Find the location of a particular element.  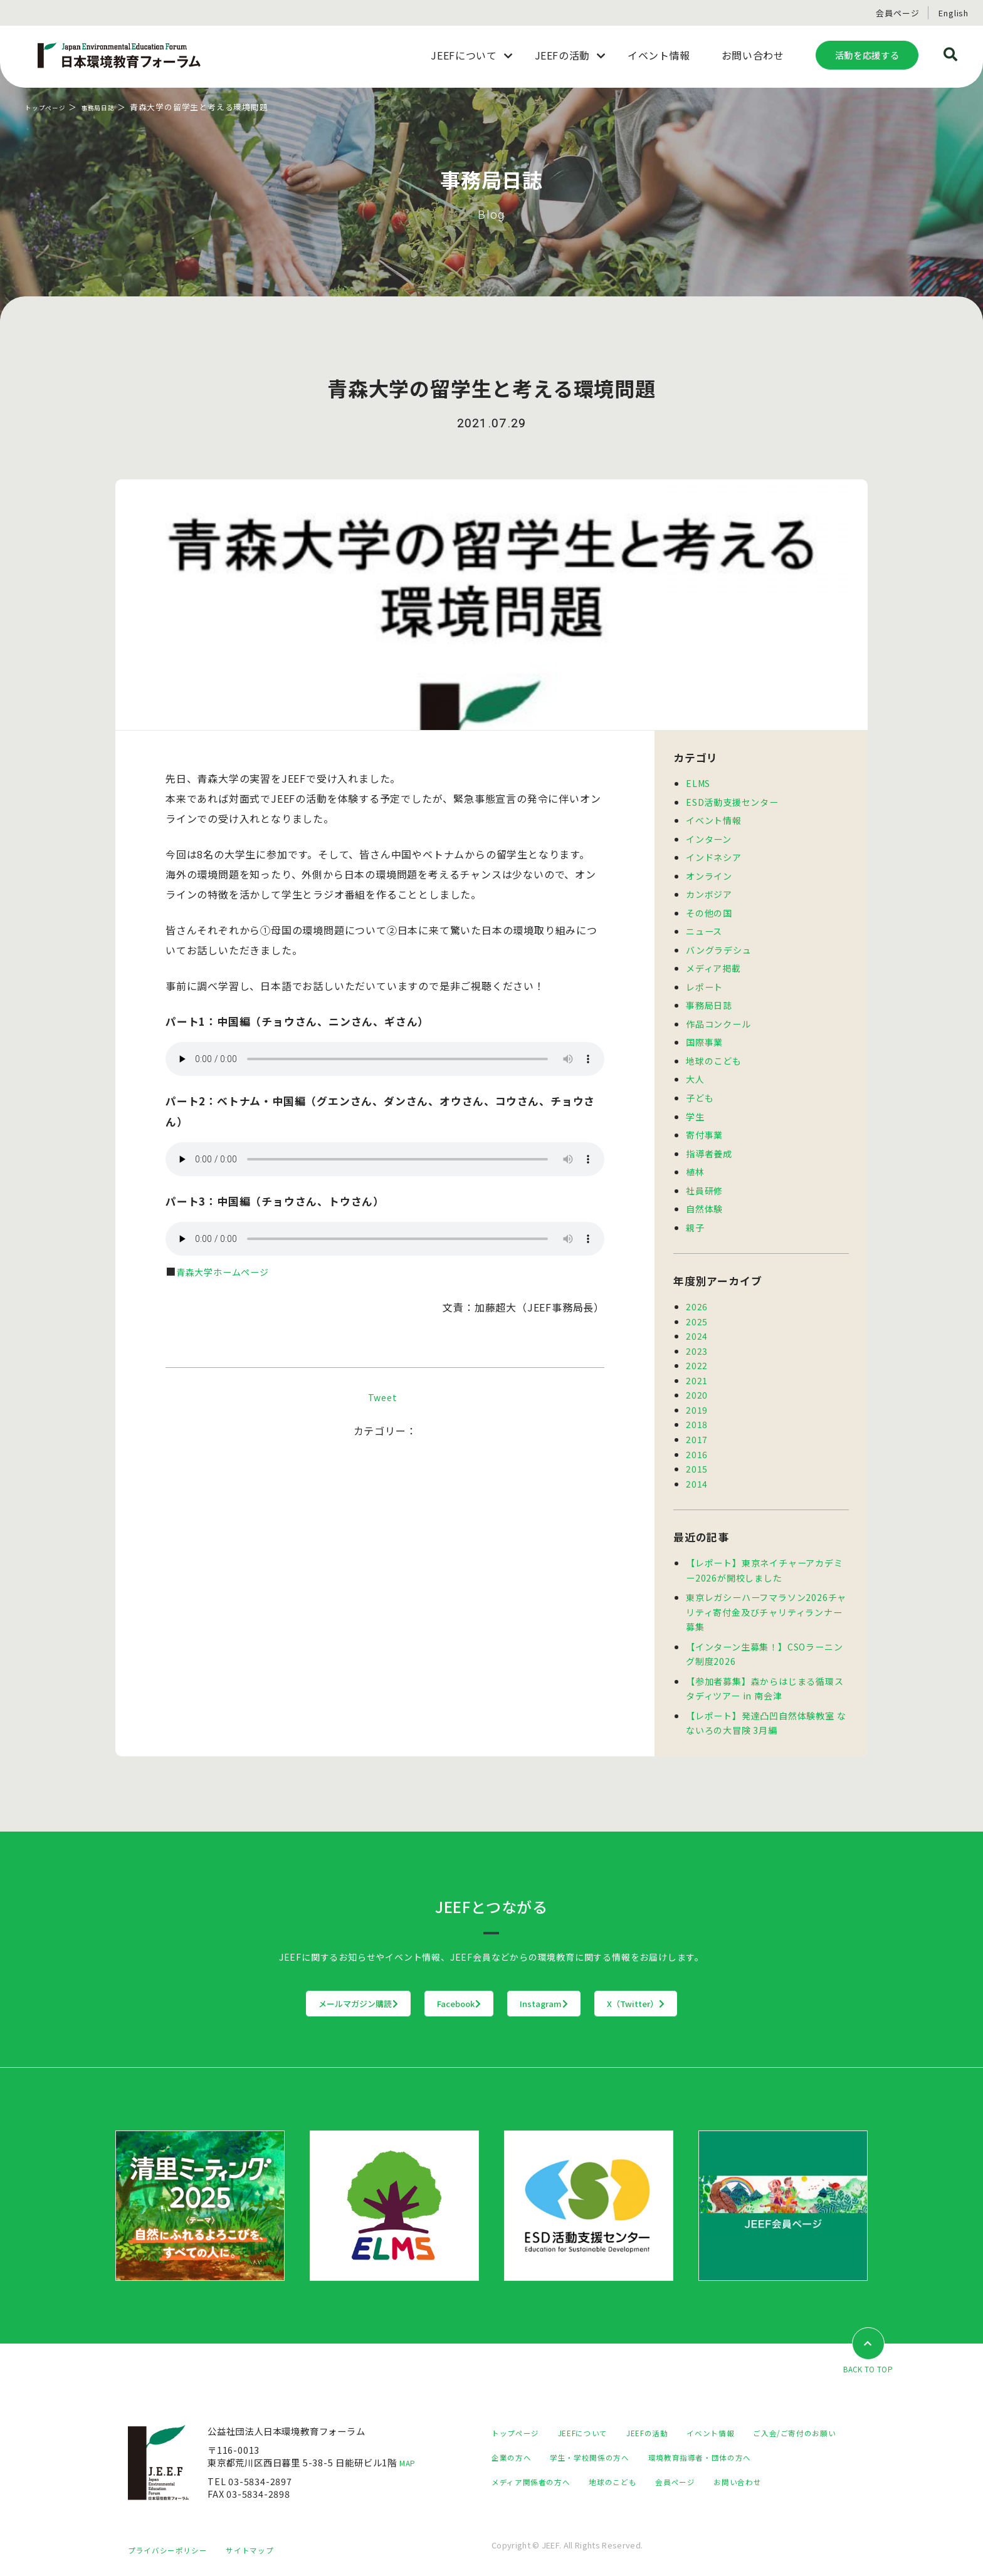

JEEFについて is located at coordinates (594, 2419).